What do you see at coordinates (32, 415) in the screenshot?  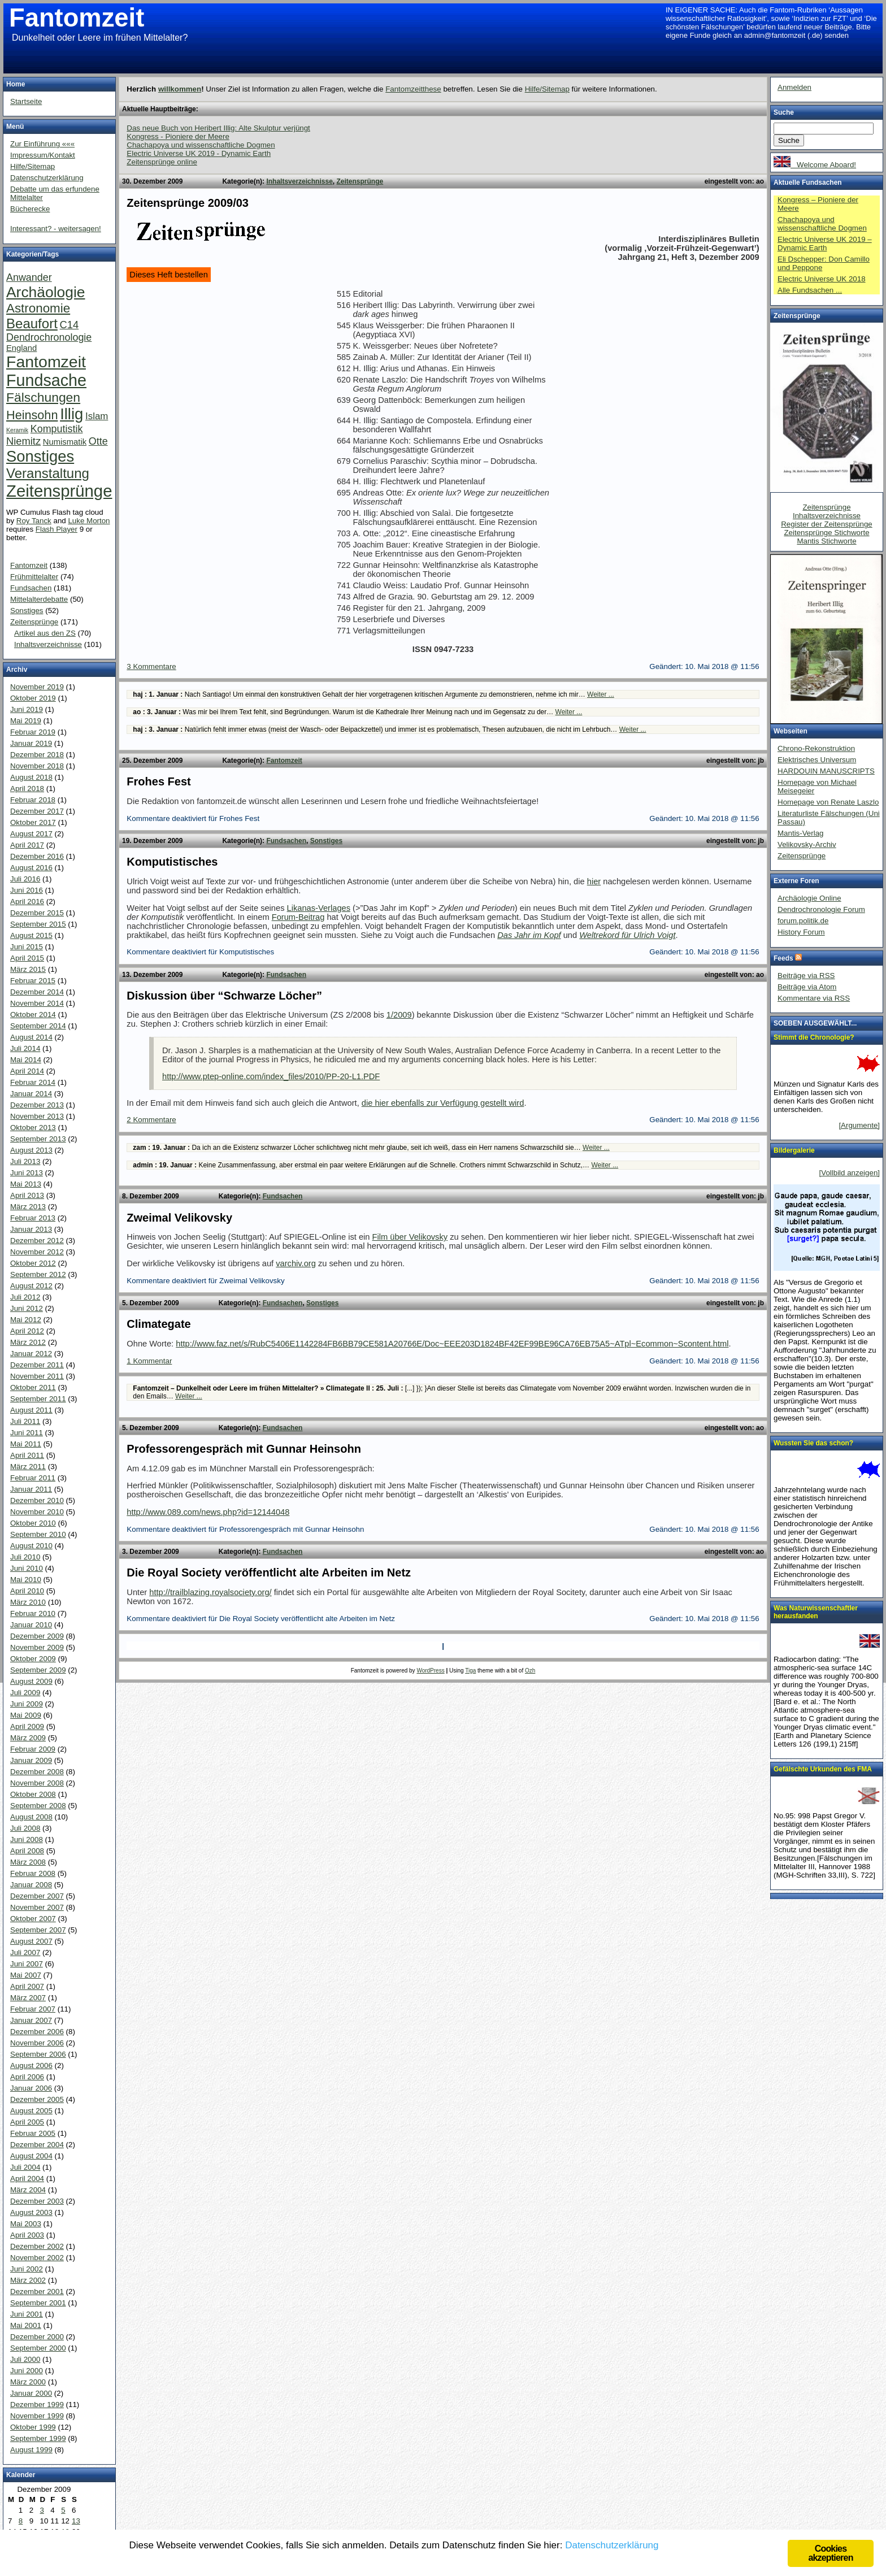 I see `Heinsohn [Heinsohn (22 Einträge)]` at bounding box center [32, 415].